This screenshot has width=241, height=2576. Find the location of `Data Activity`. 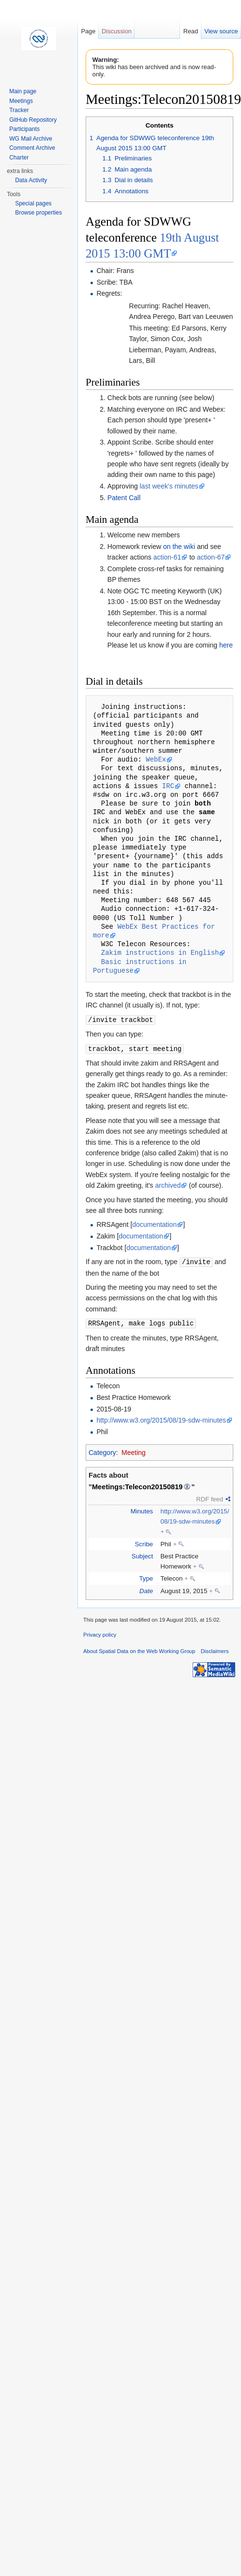

Data Activity is located at coordinates (31, 180).